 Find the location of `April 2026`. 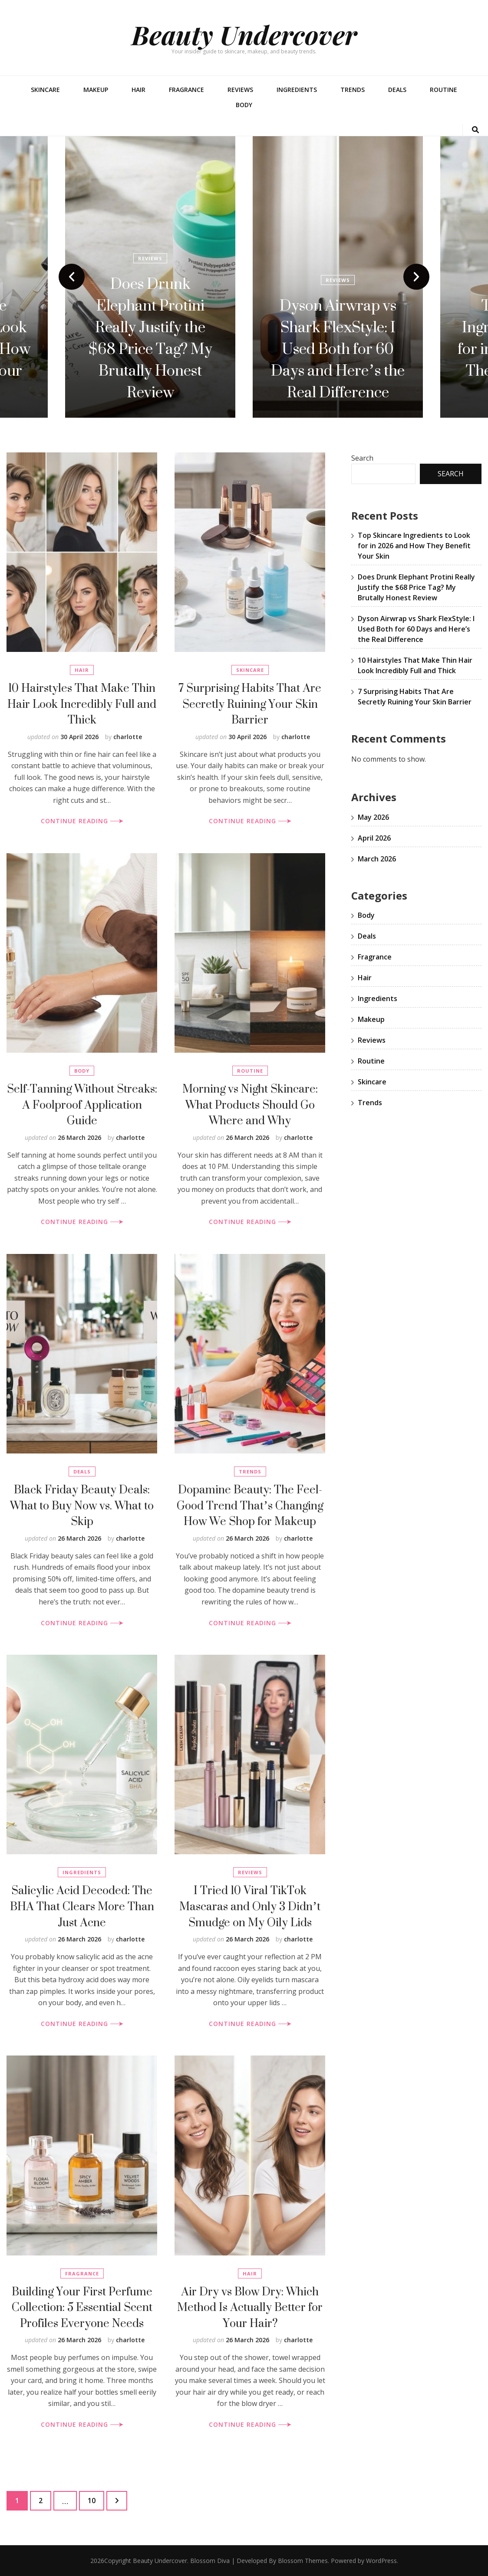

April 2026 is located at coordinates (374, 838).